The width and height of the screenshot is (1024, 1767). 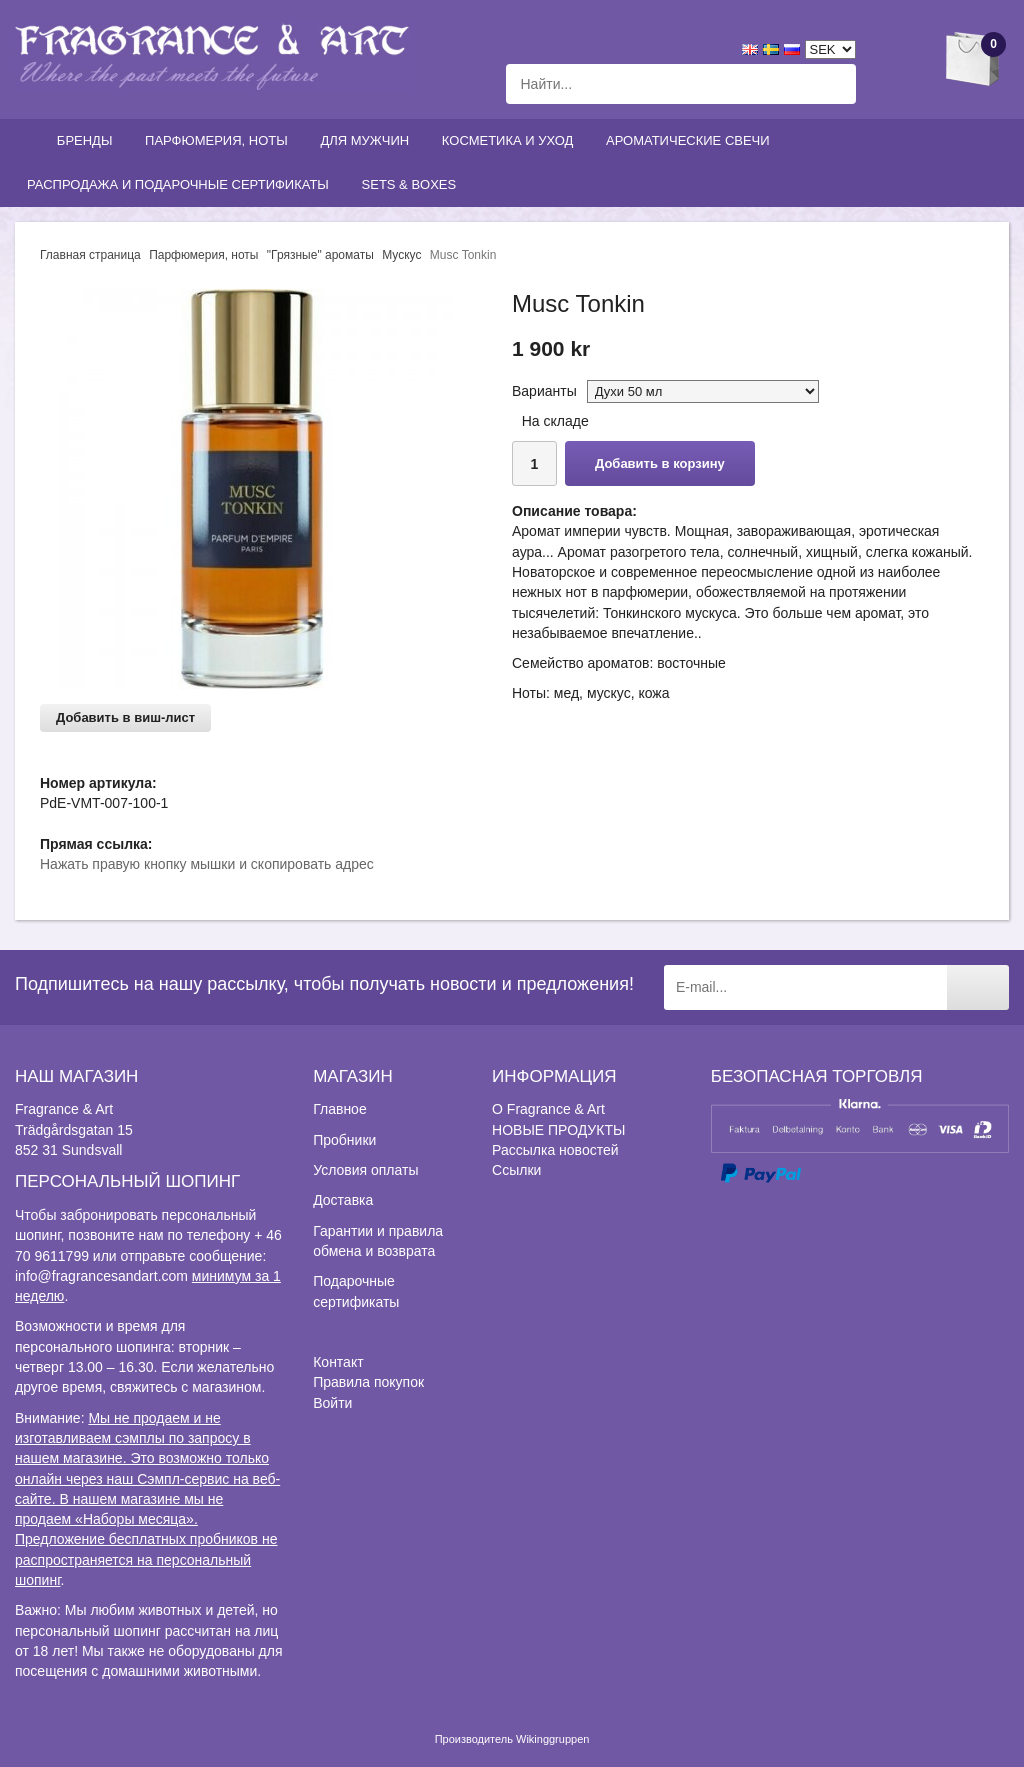 I want to click on Для мужчин, so click(x=368, y=140).